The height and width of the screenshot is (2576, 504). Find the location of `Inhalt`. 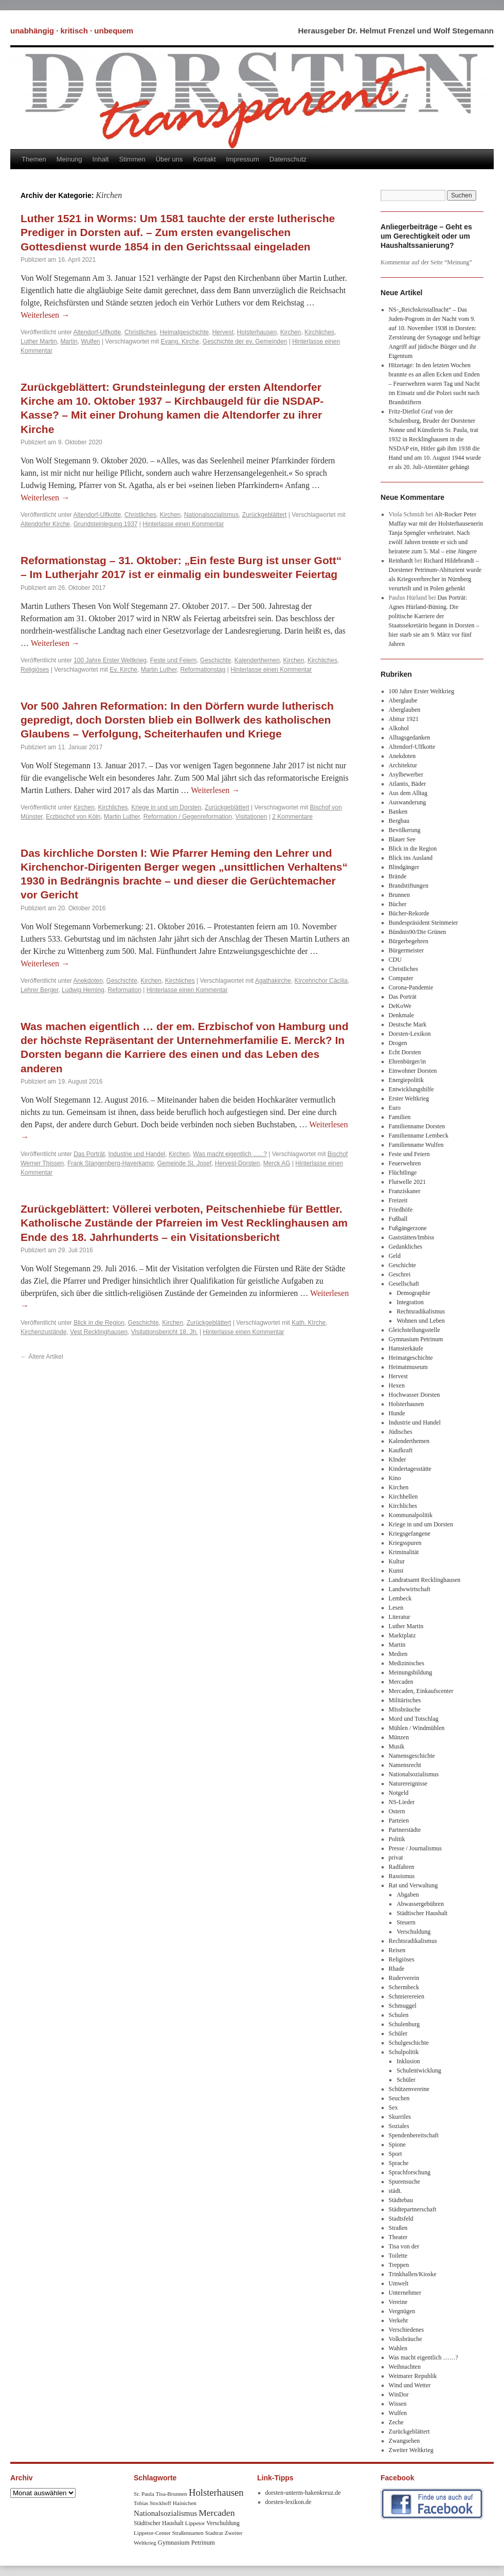

Inhalt is located at coordinates (101, 159).